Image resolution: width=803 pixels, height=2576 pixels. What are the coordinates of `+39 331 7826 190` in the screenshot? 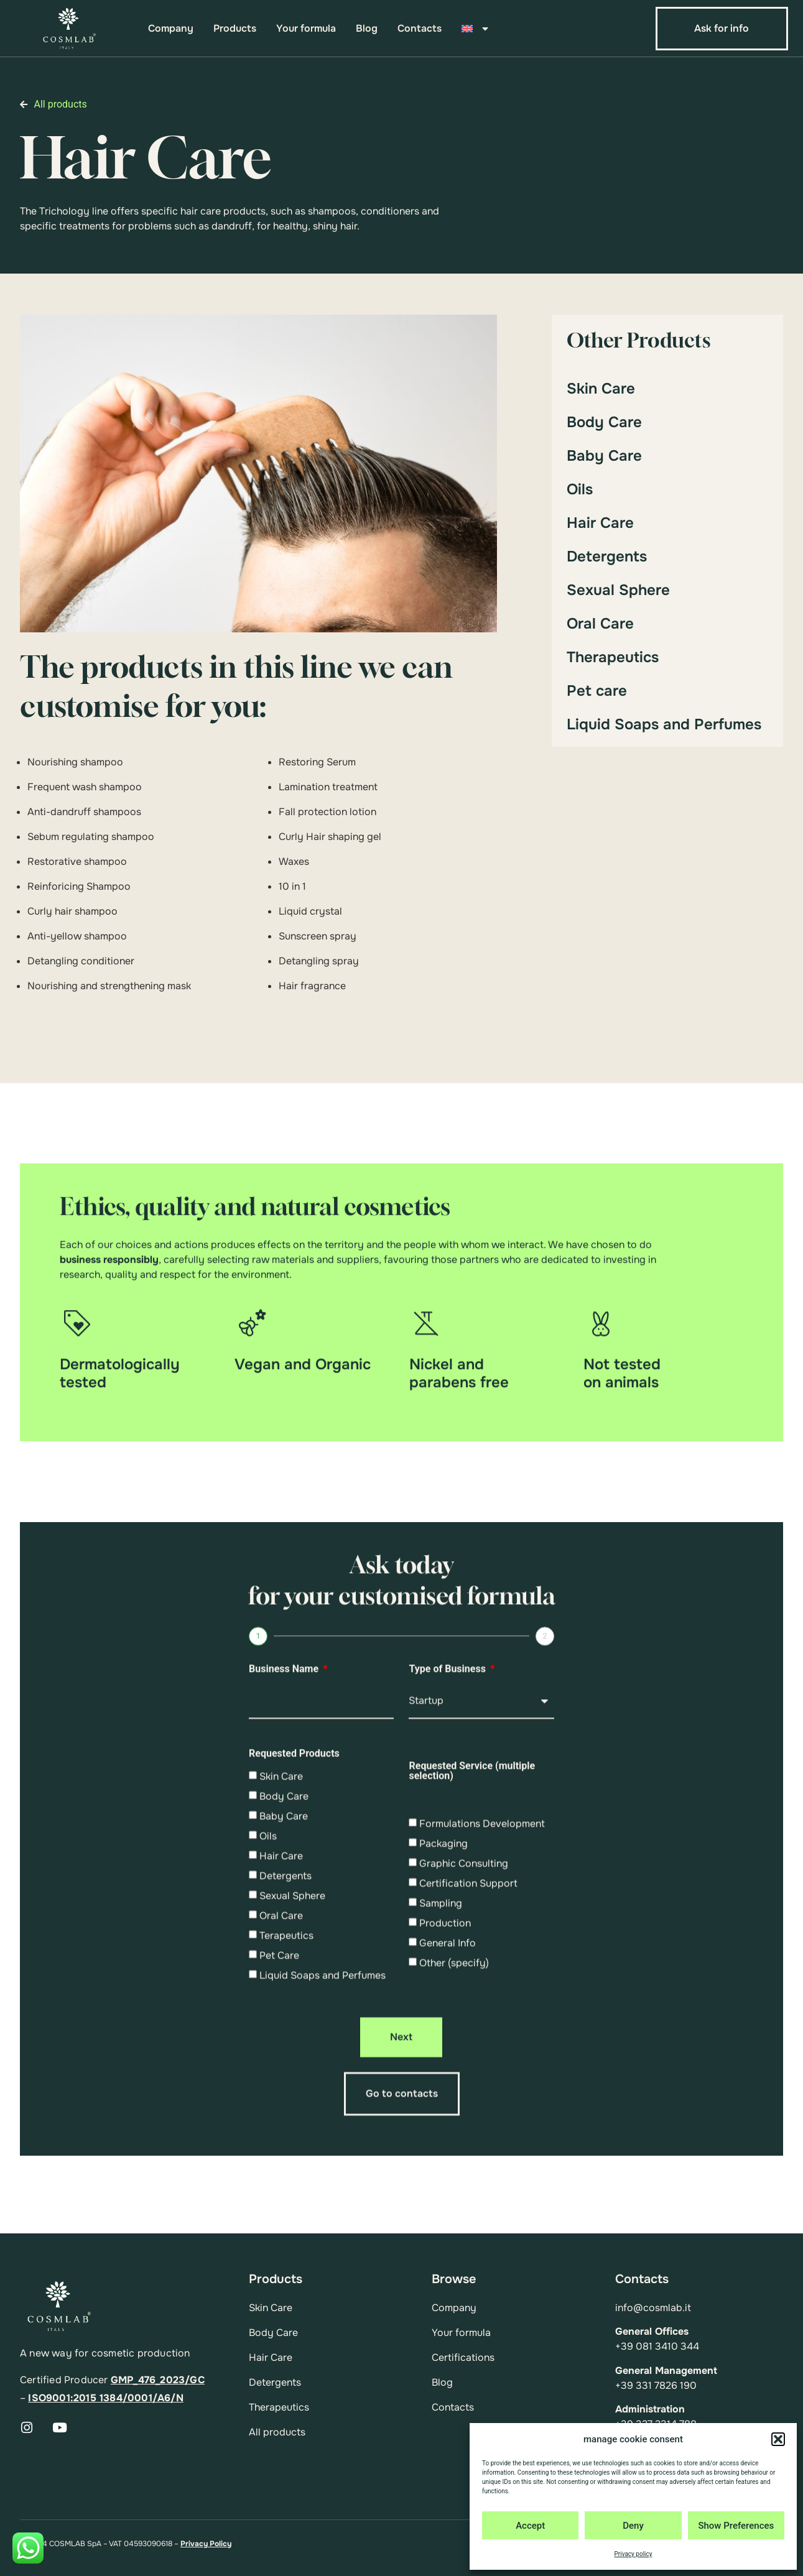 It's located at (656, 2385).